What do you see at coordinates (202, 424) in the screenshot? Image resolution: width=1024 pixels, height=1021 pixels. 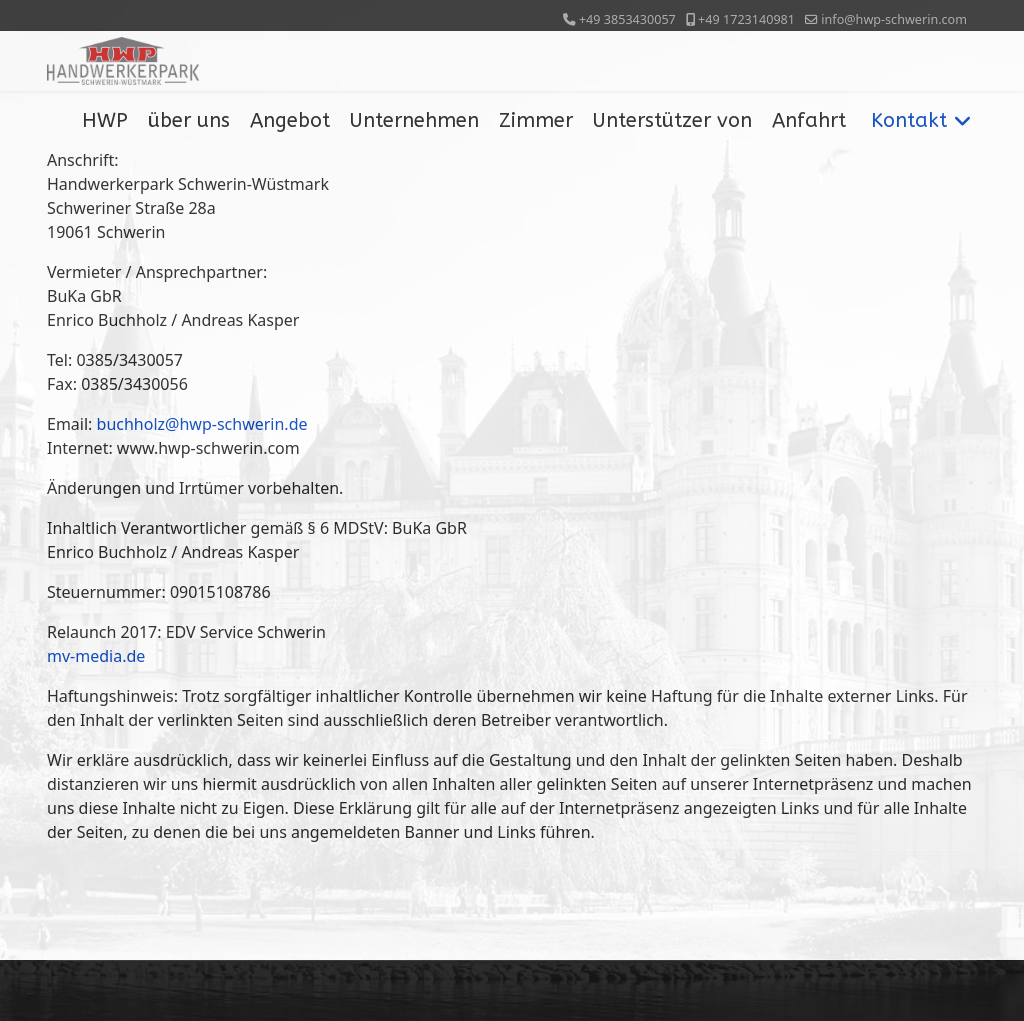 I see `buchholz@hwp-schwerin.de` at bounding box center [202, 424].